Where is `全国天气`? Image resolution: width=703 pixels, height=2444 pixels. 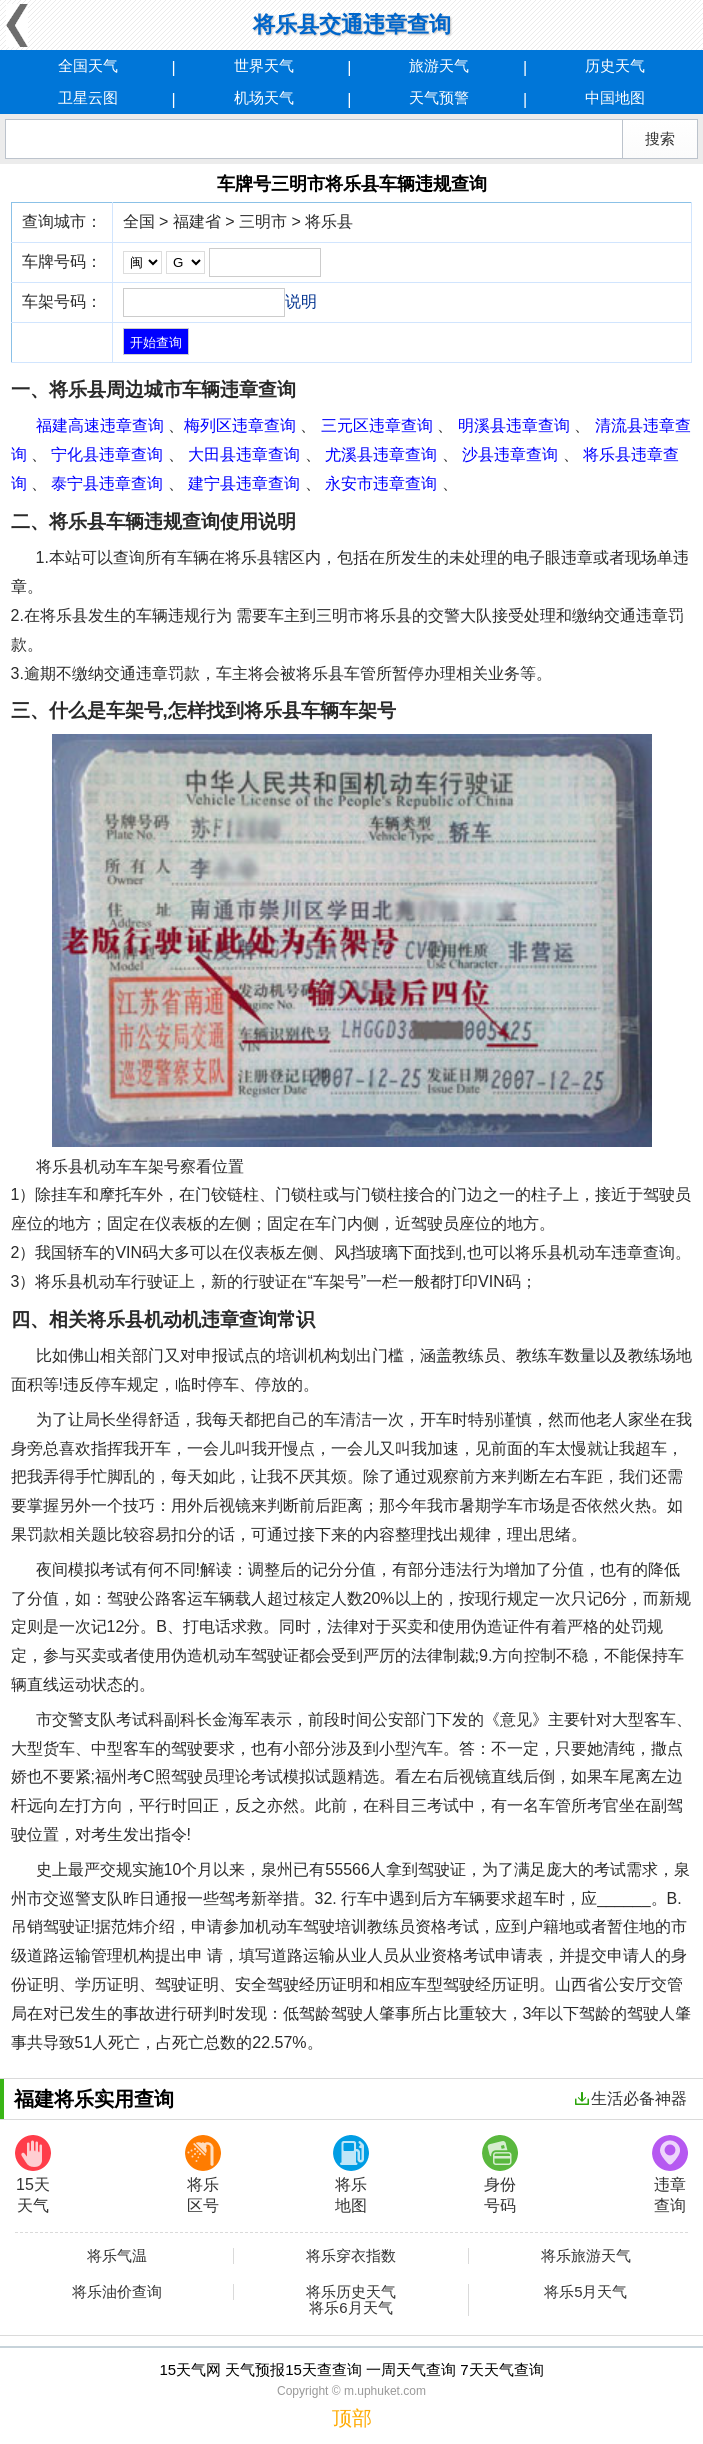 全国天气 is located at coordinates (88, 65).